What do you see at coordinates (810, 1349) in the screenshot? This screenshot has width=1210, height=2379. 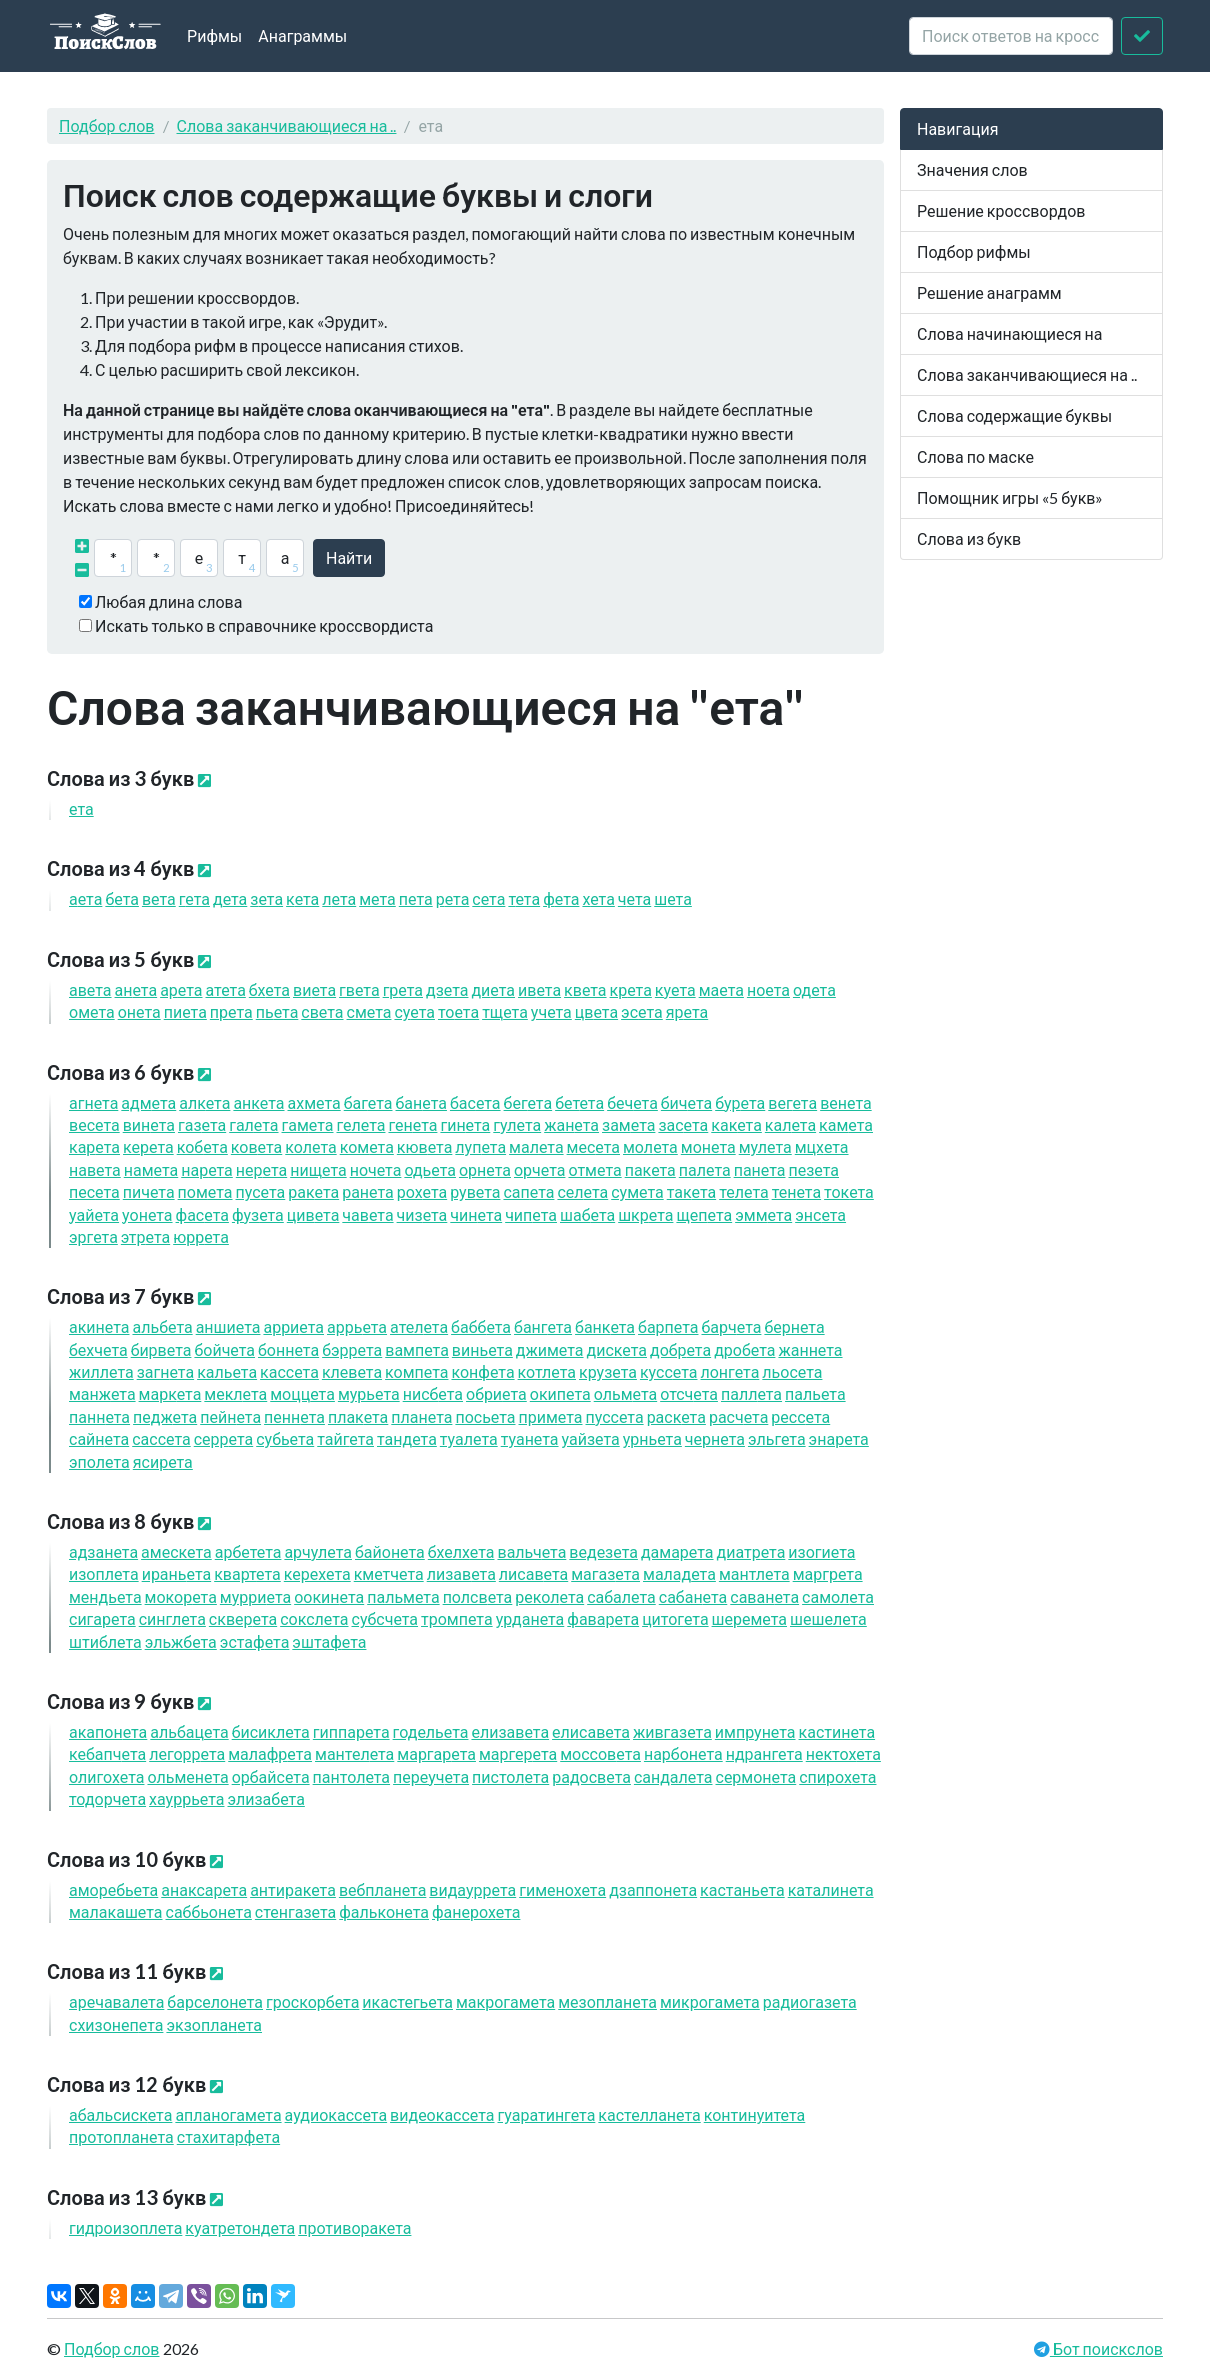 I see `жанн` at bounding box center [810, 1349].